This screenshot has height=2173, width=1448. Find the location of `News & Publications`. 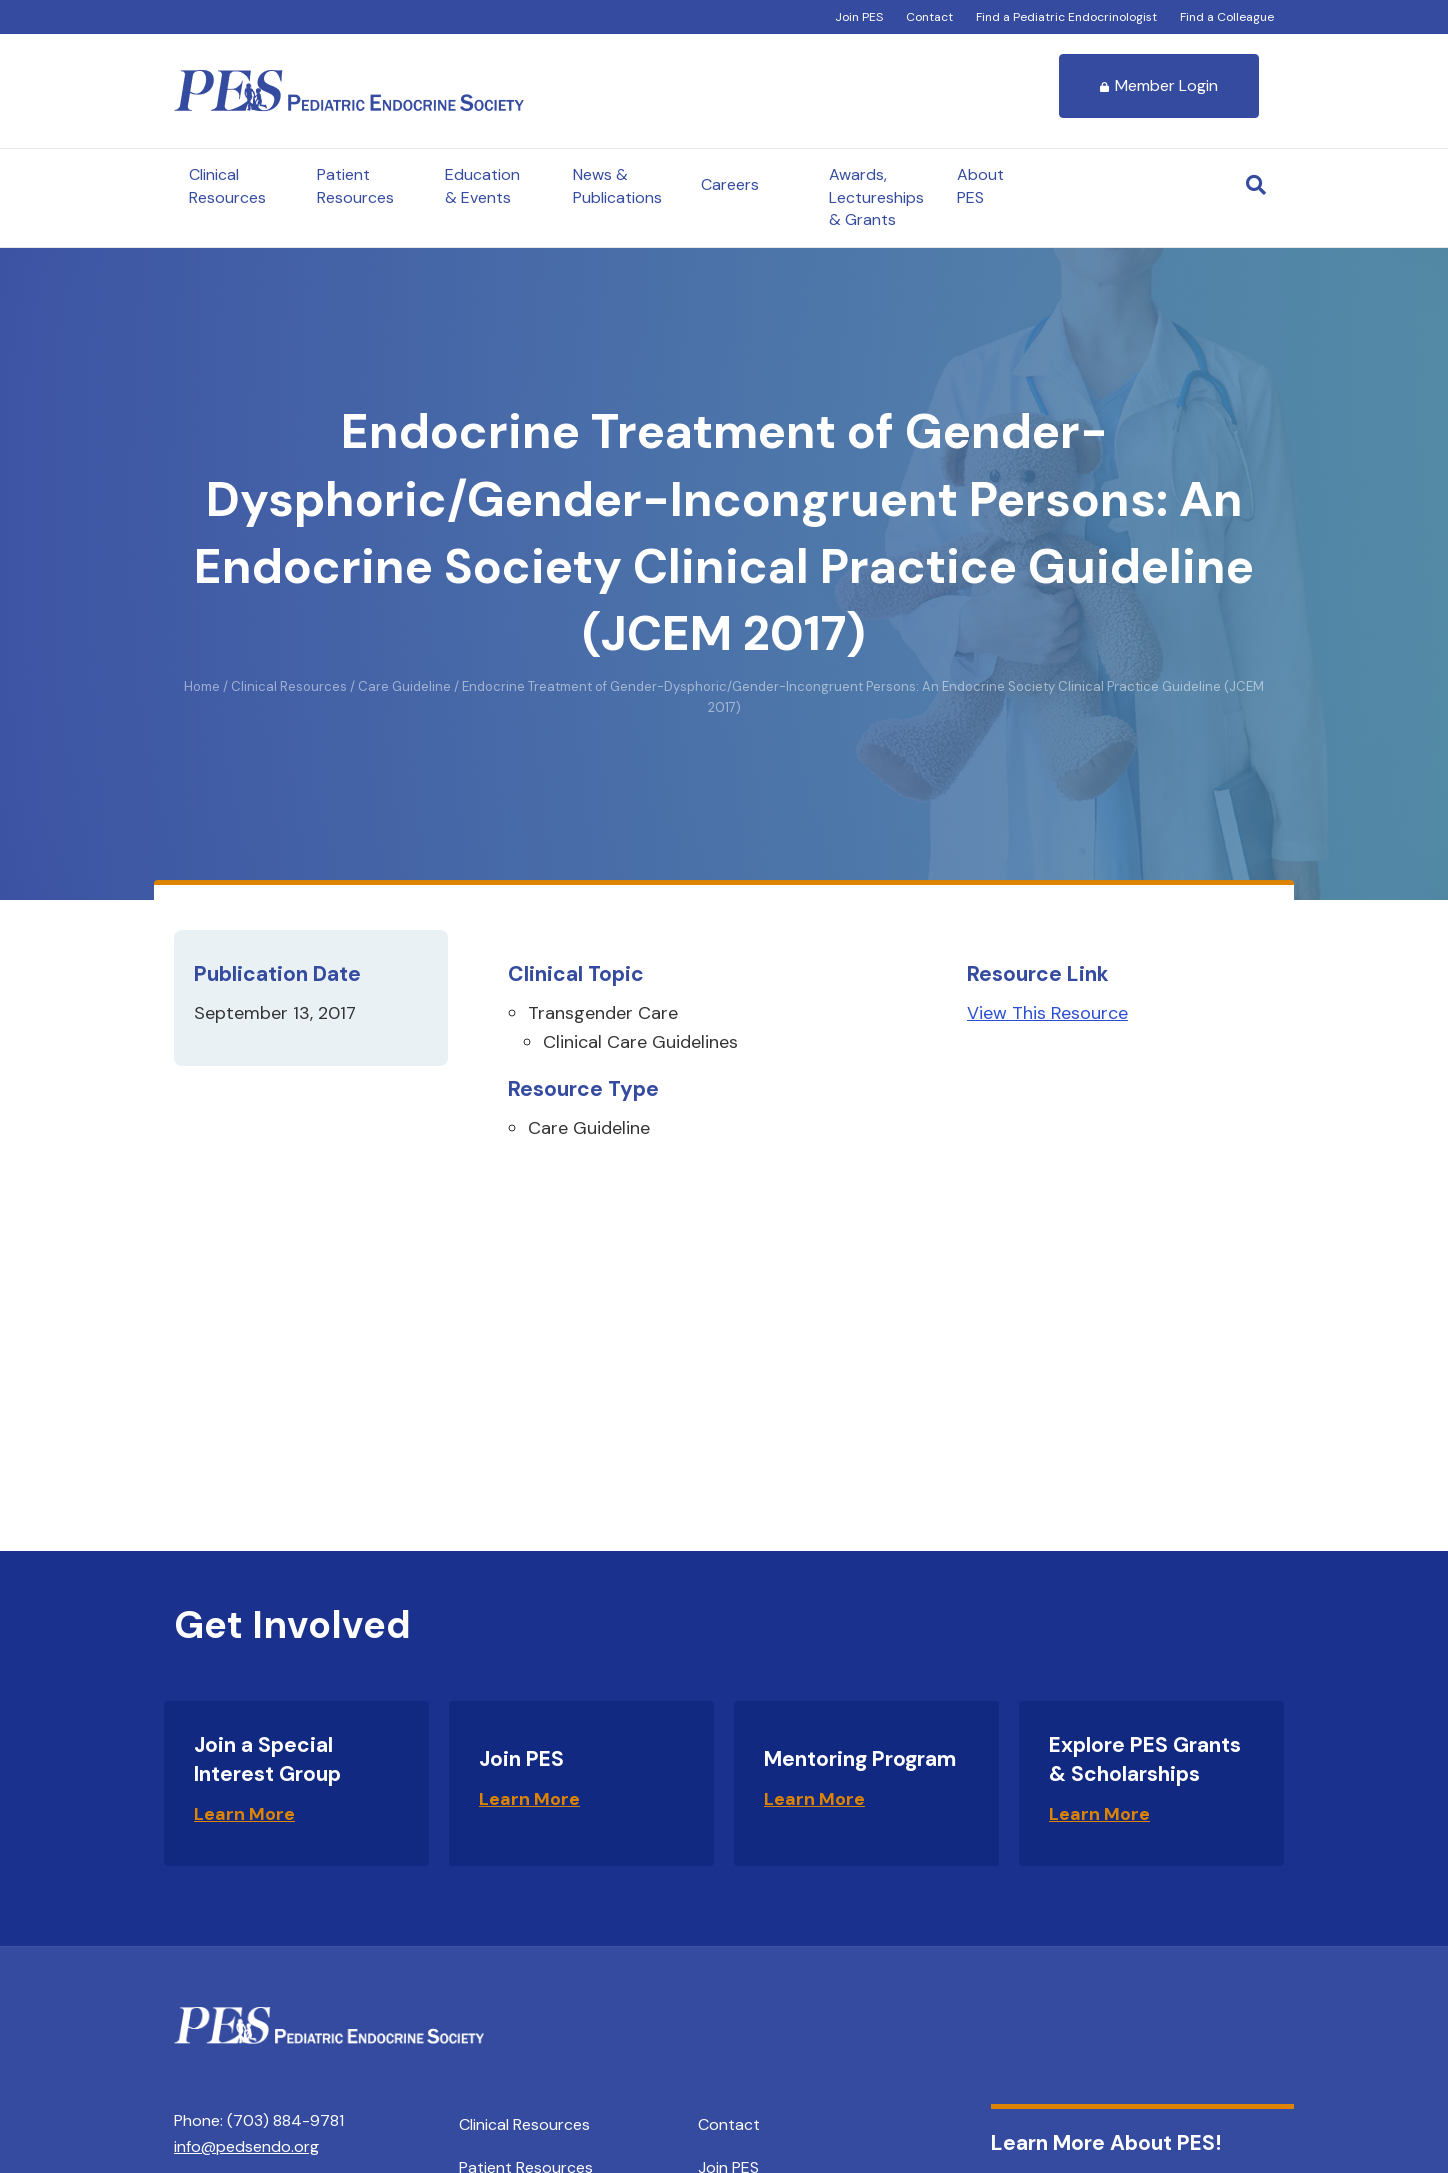

News & Publications is located at coordinates (617, 185).